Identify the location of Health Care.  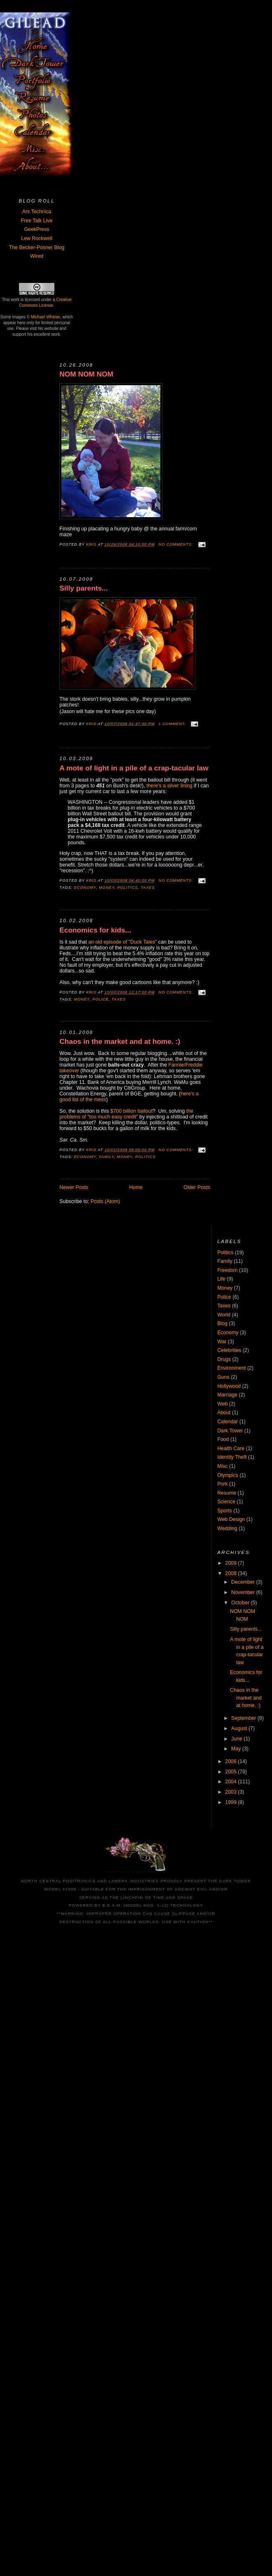
(230, 1448).